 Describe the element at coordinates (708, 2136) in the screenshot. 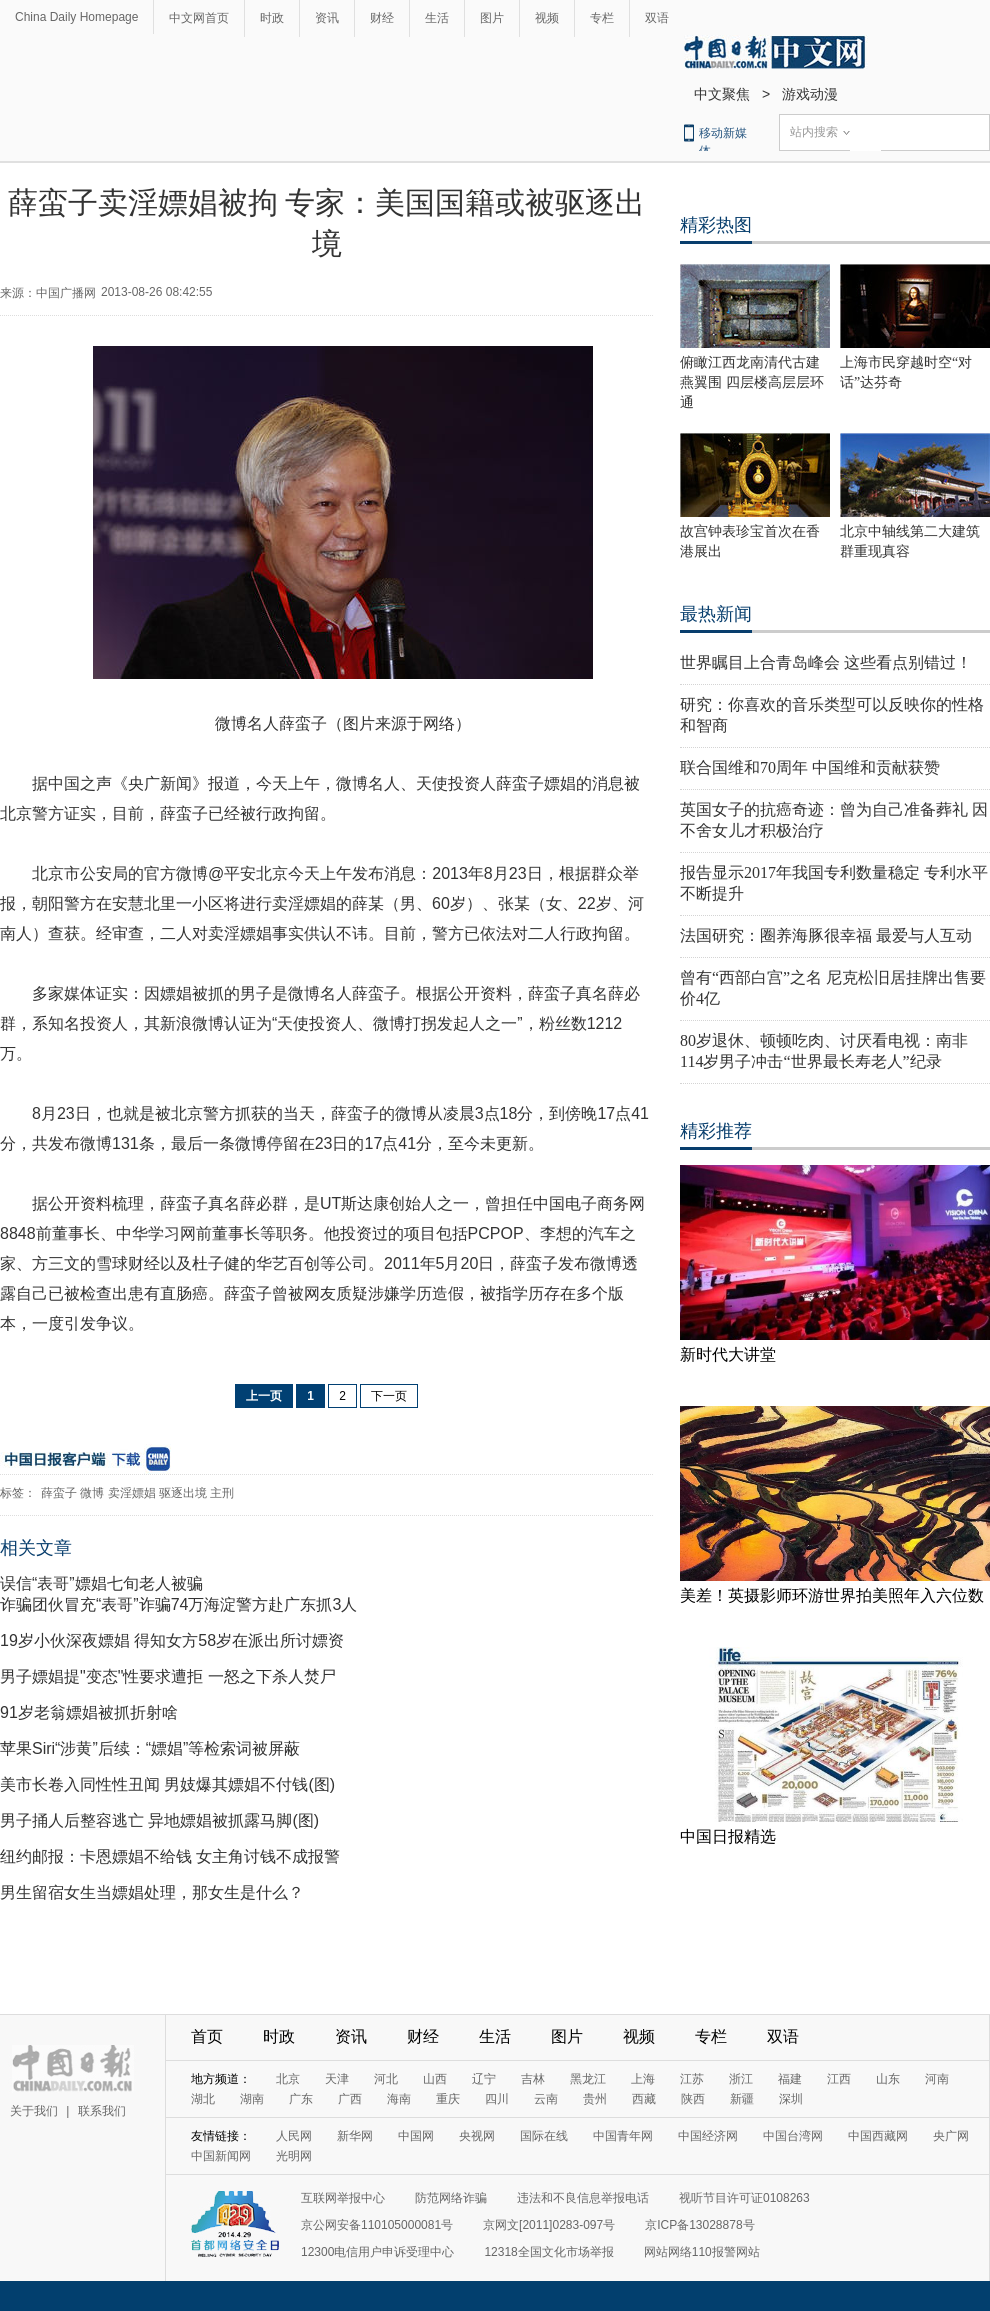

I see `中国经济网` at that location.